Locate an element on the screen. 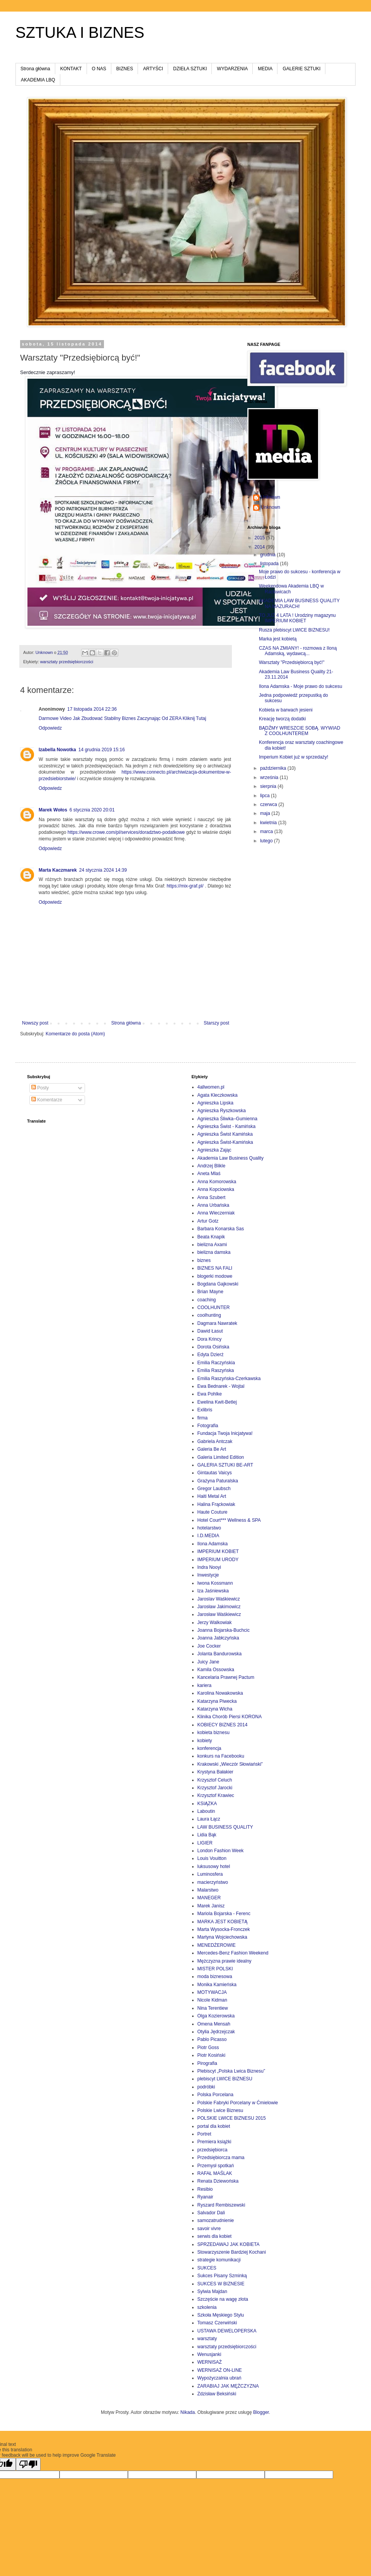 The image size is (371, 2576). Marek Wołos is located at coordinates (53, 810).